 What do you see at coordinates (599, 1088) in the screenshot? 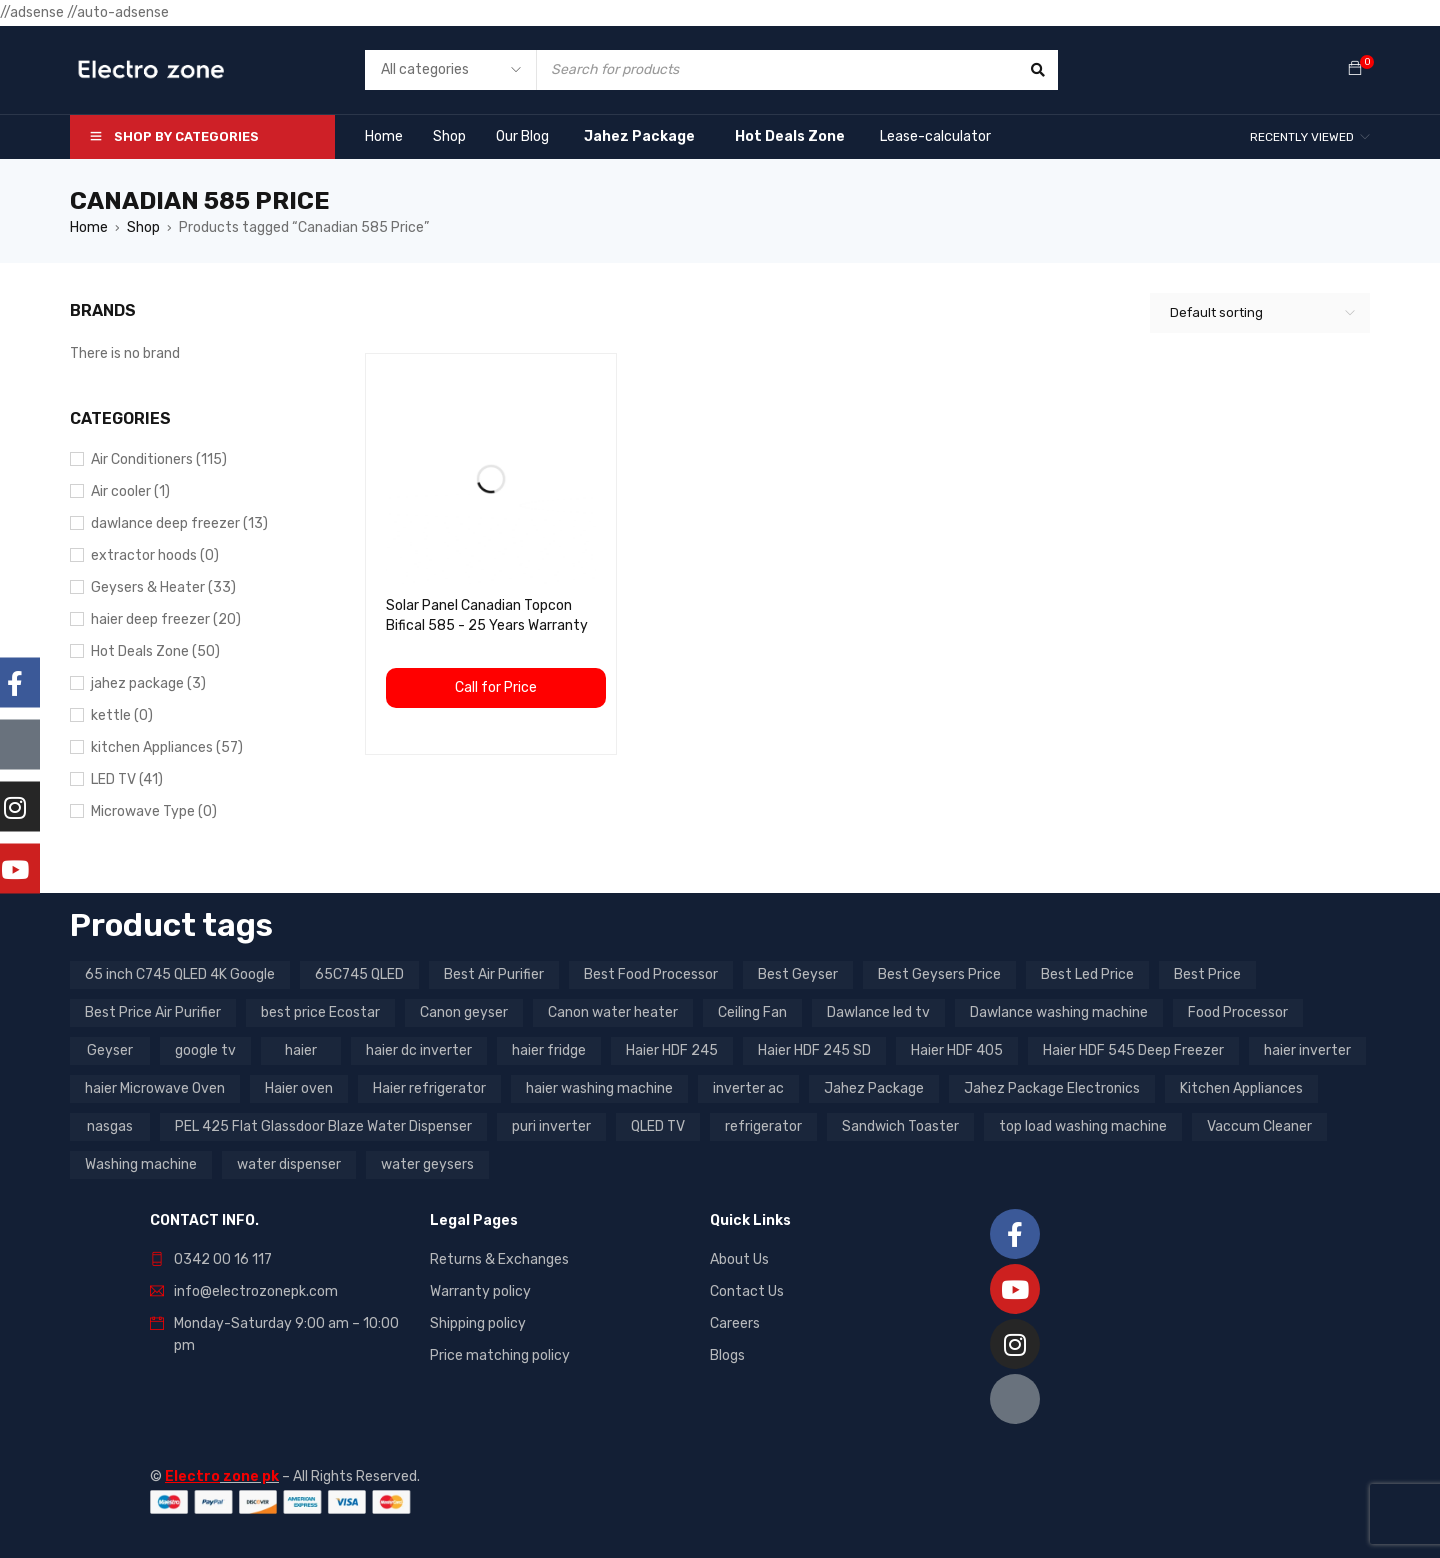
I see `haier washing machine [haier washing machine (11 products)]` at bounding box center [599, 1088].